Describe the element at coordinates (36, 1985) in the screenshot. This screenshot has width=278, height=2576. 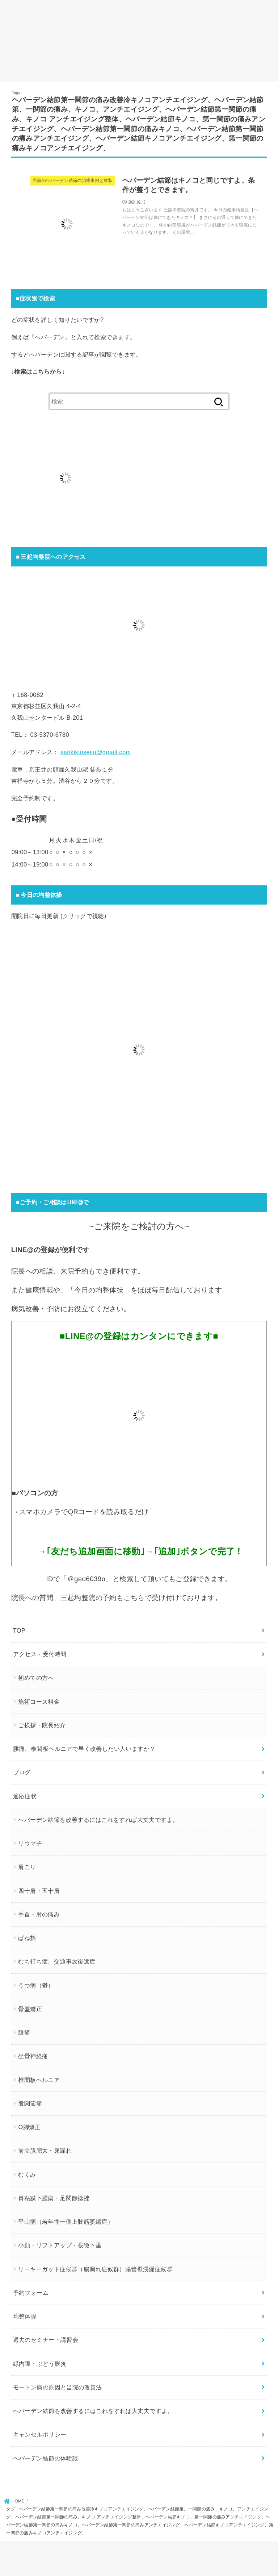
I see `うつ病（鬱）` at that location.